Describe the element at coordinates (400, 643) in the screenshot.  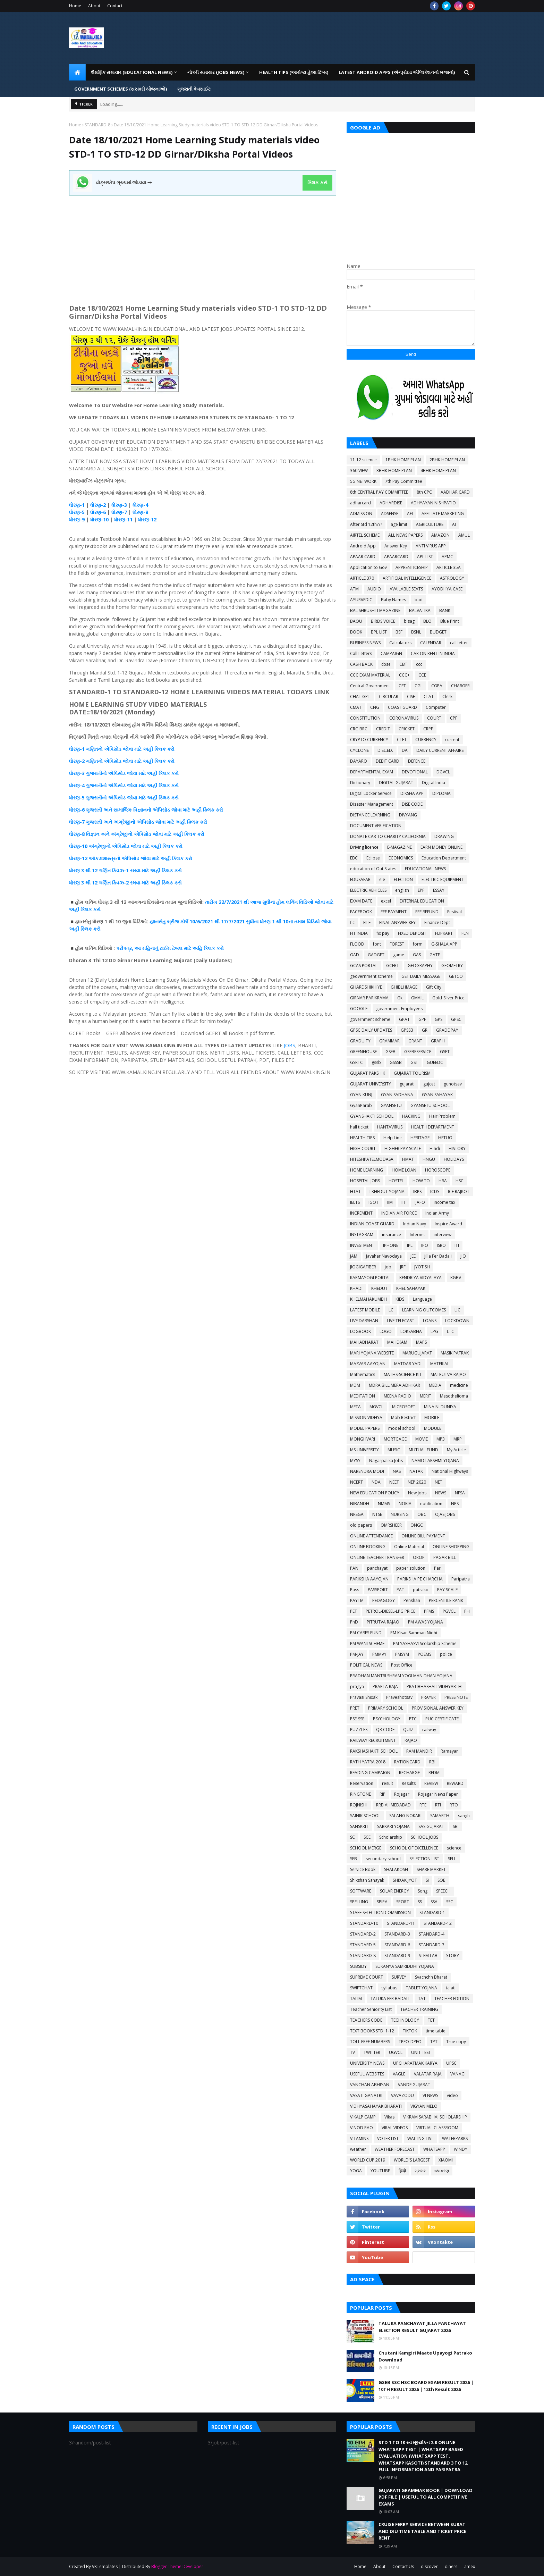
I see `Calculators` at that location.